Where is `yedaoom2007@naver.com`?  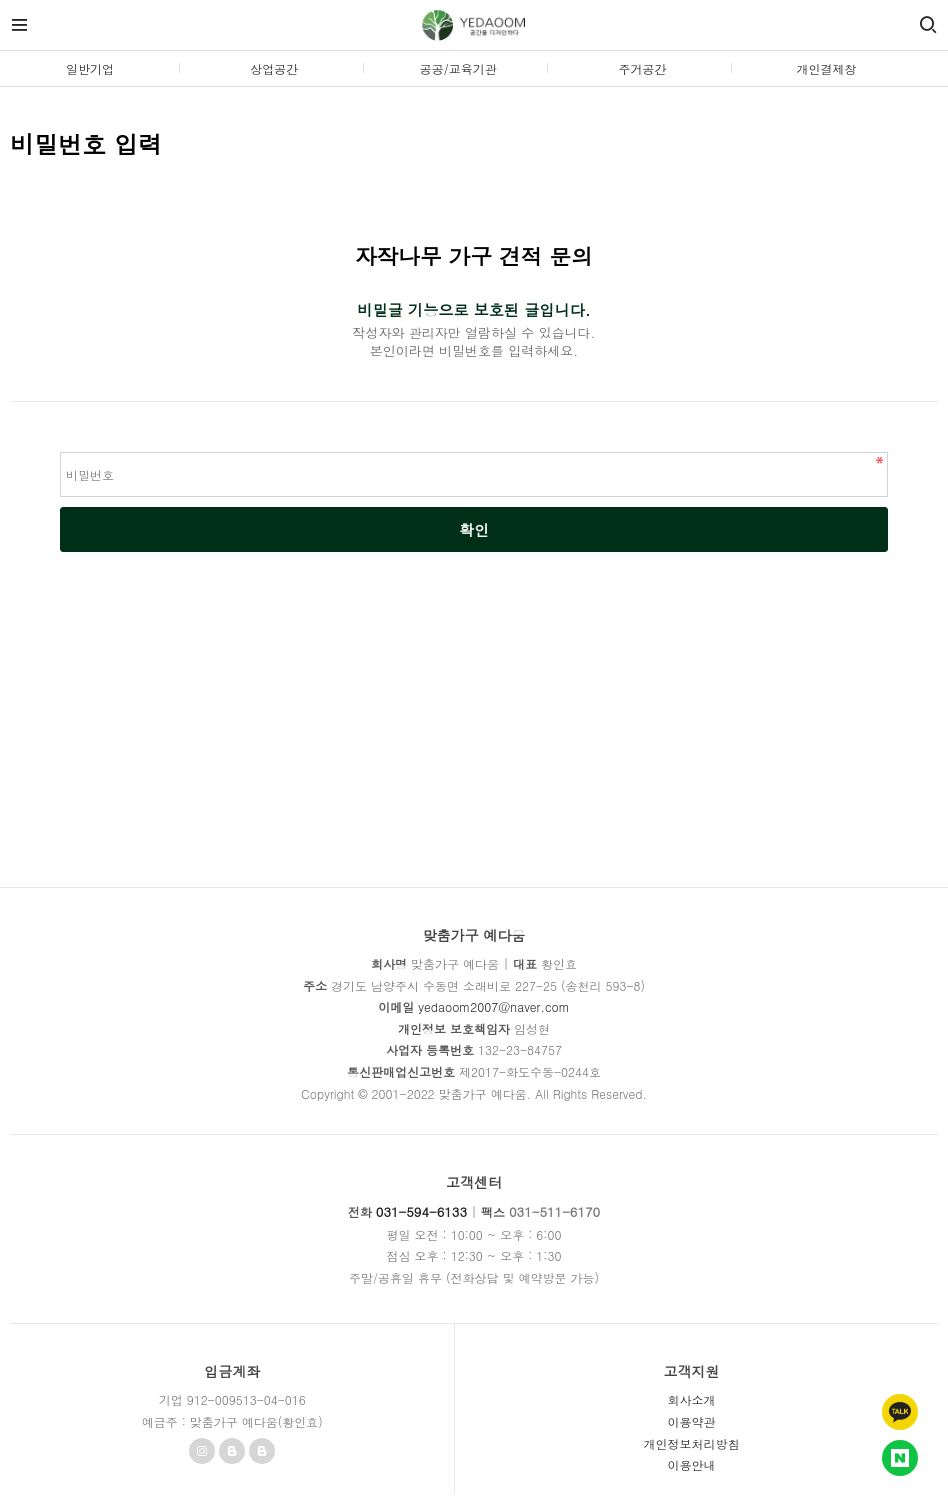
yedaoom2007@naver.com is located at coordinates (494, 1006).